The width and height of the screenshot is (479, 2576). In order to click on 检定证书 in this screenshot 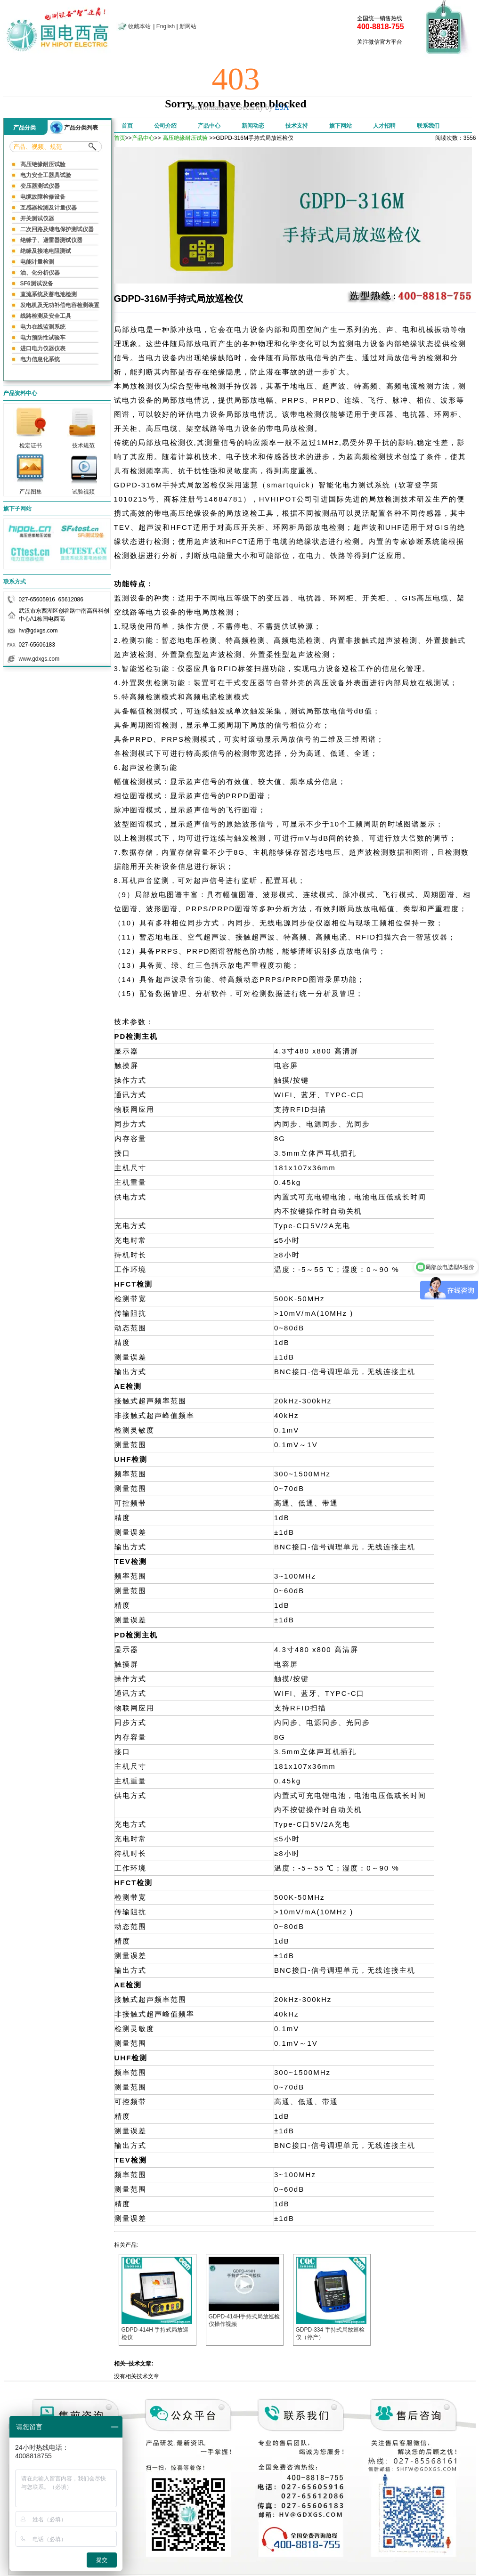, I will do `click(30, 443)`.